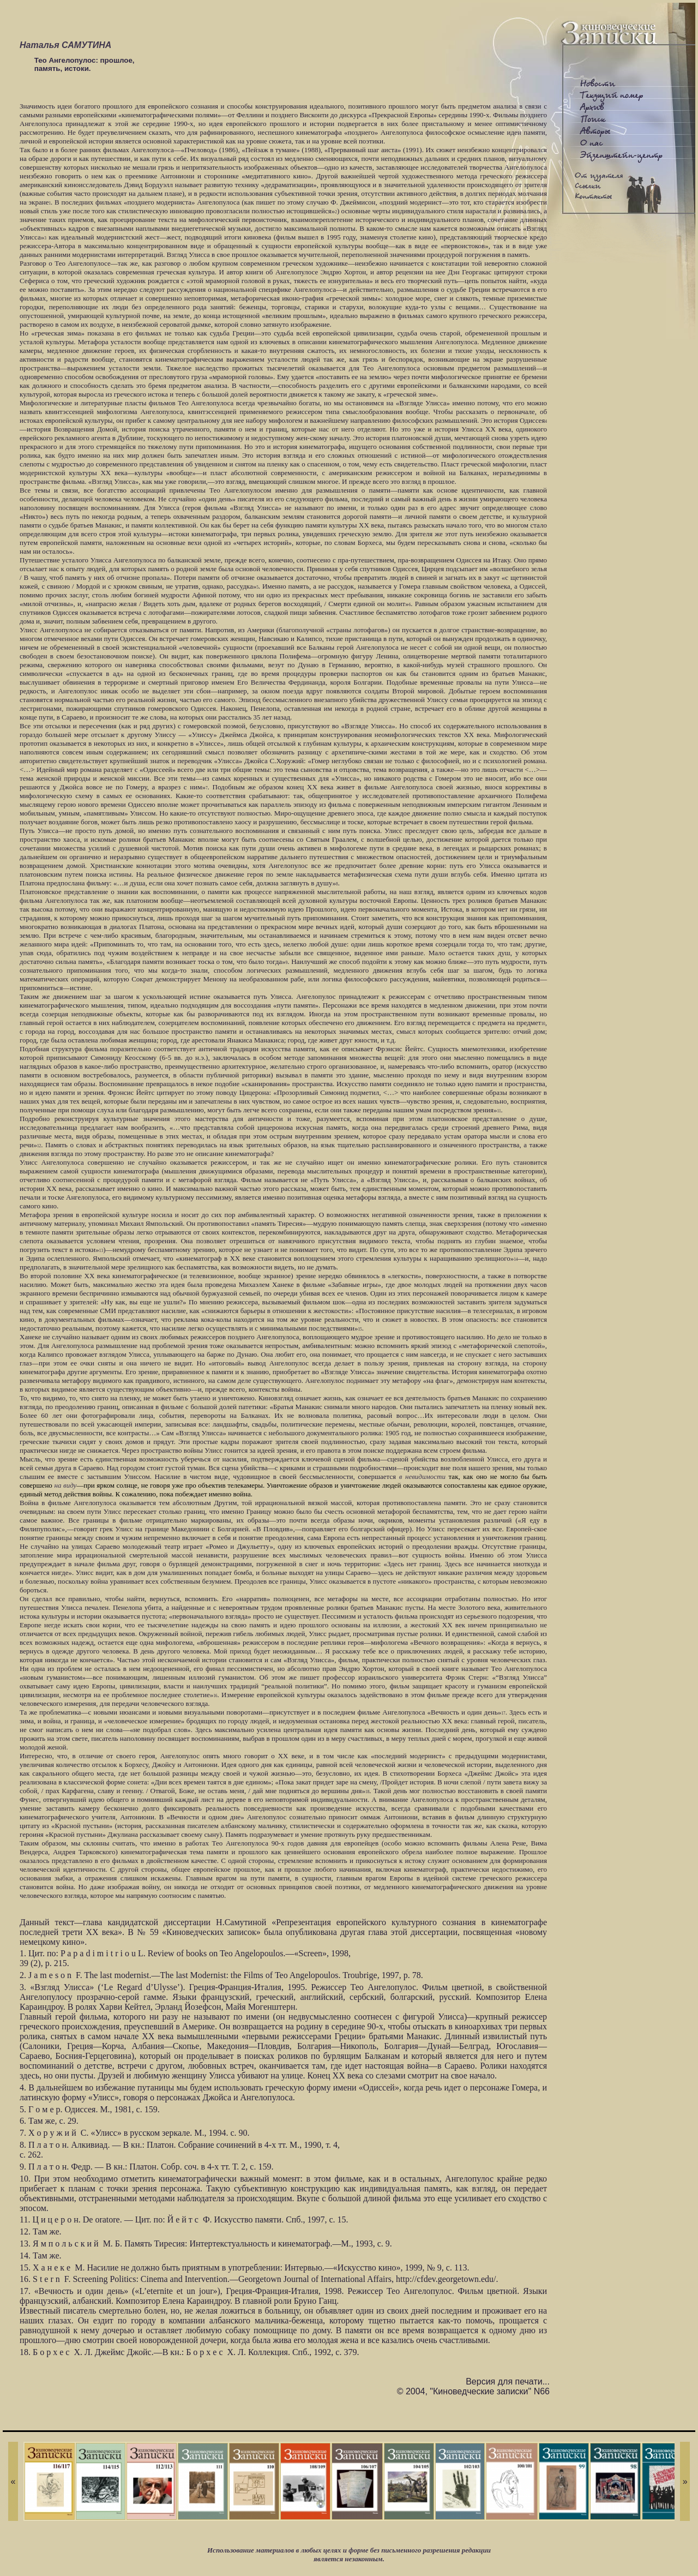 The image size is (698, 2576). I want to click on © 2004, "Киноведческие записки" N66, so click(473, 2391).